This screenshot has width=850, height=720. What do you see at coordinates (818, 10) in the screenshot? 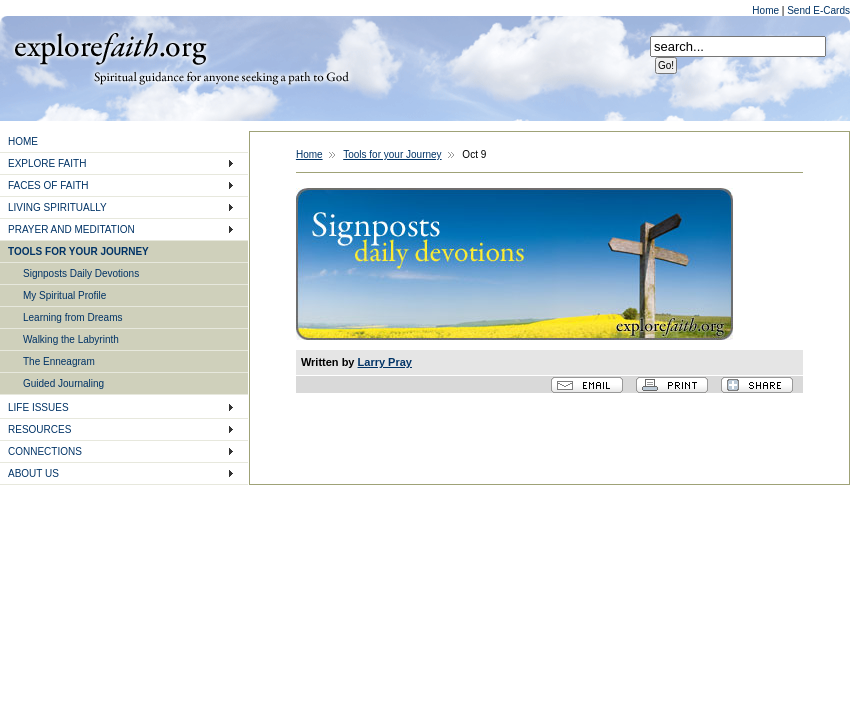
I see `Send E-Cards` at bounding box center [818, 10].